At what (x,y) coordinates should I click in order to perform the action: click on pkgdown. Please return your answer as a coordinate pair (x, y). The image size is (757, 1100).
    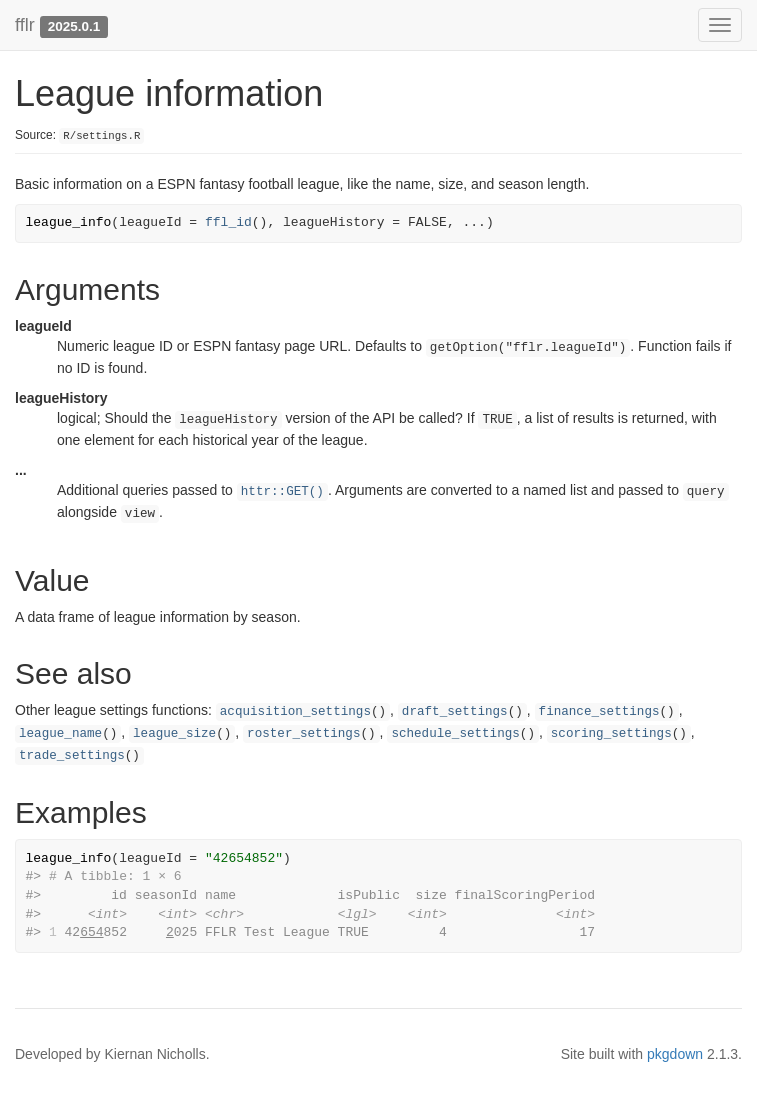
    Looking at the image, I should click on (675, 1054).